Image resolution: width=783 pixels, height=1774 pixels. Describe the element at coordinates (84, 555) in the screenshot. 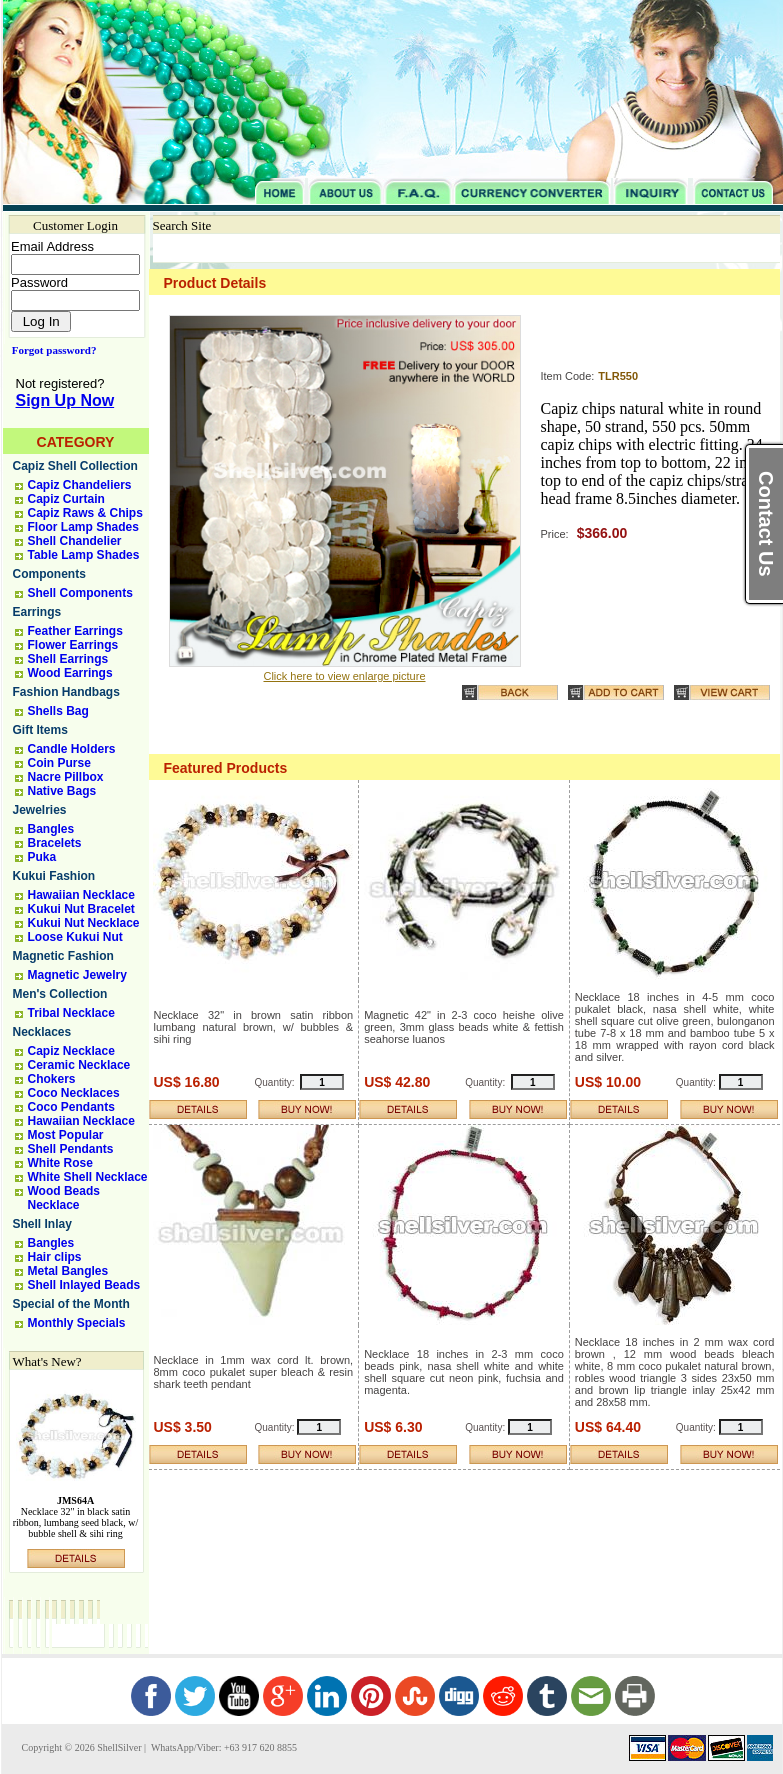

I see `Table Lamp Shades` at that location.